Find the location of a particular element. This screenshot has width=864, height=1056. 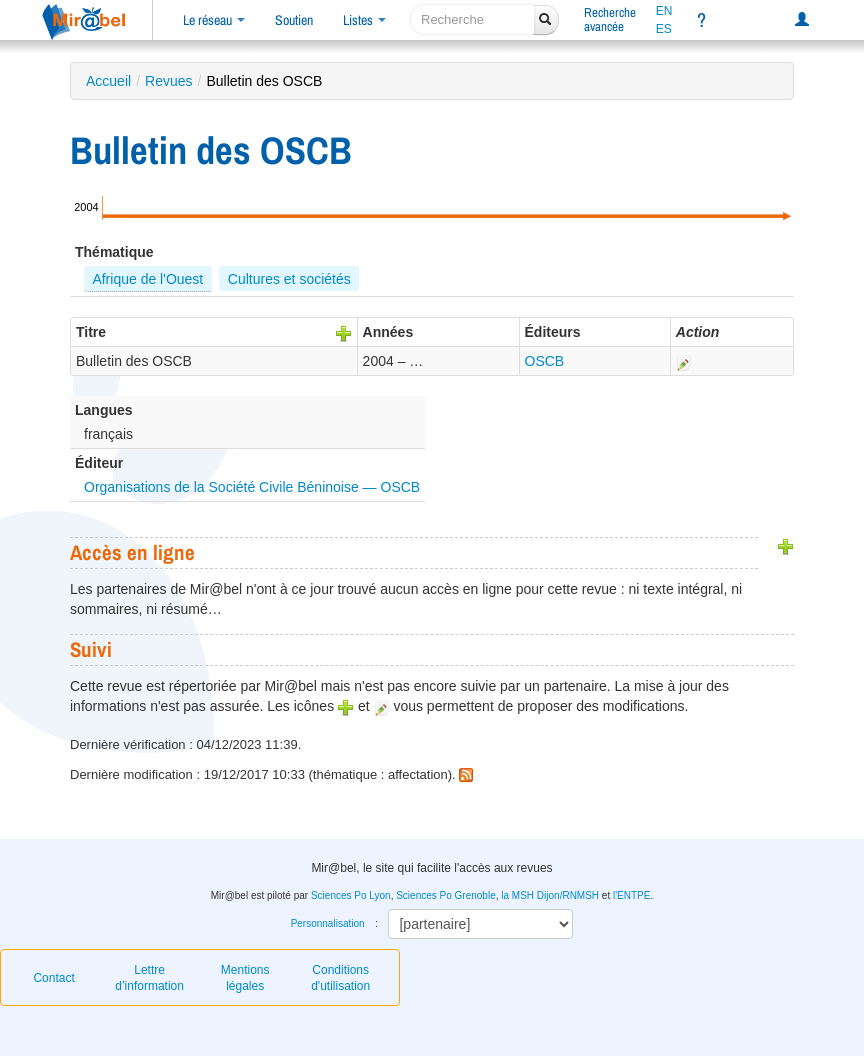

la MSH Dijon/RNMSH is located at coordinates (550, 895).